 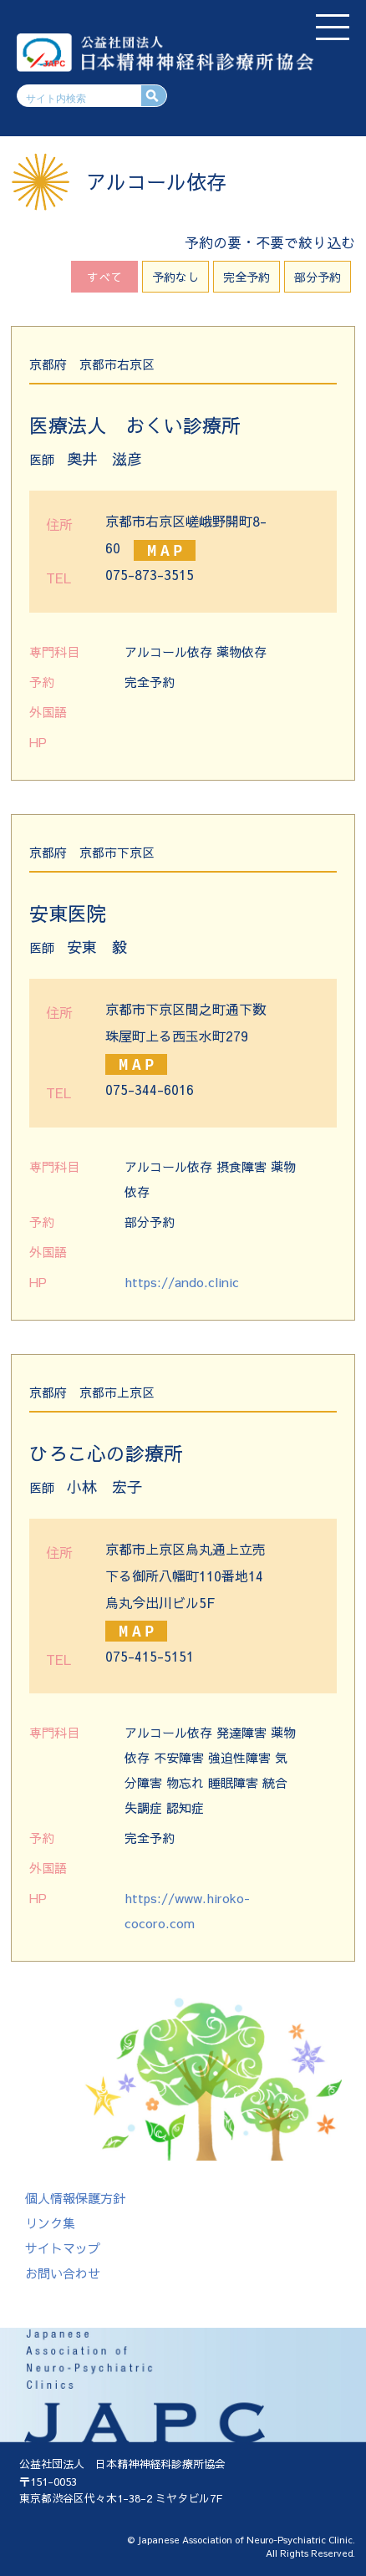 I want to click on https://ando.clinic, so click(x=182, y=1282).